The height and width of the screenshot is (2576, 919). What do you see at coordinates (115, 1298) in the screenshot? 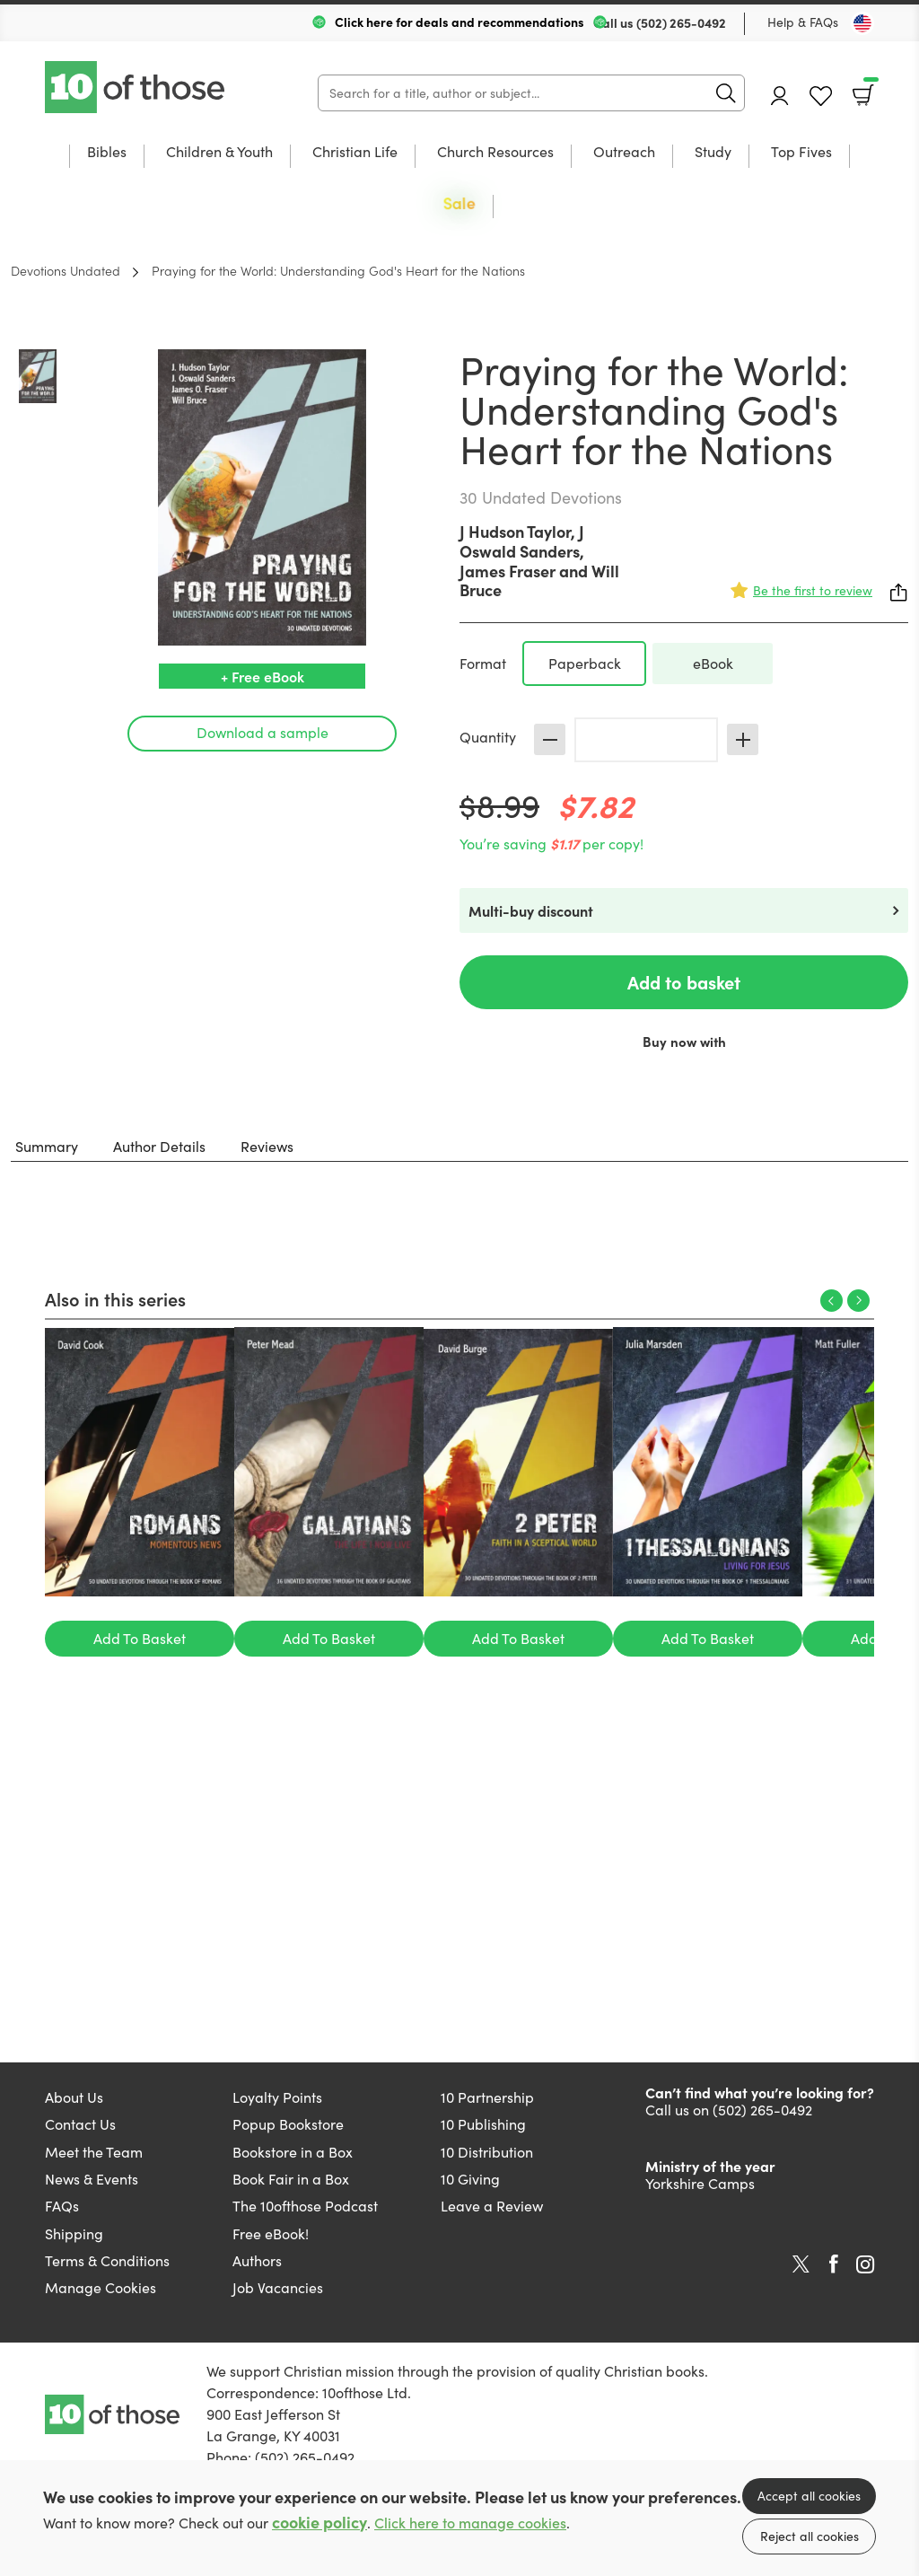
I see `Also in this series` at bounding box center [115, 1298].